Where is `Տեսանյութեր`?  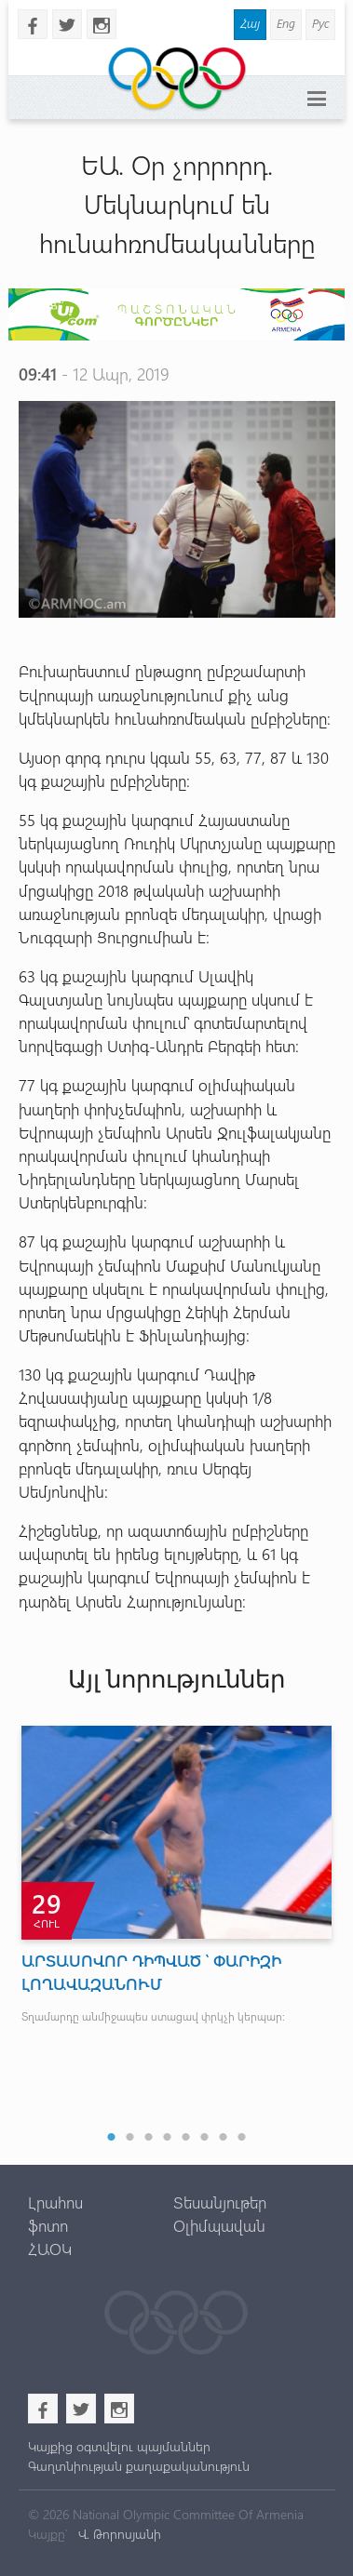 Տեսանյութեր is located at coordinates (219, 2202).